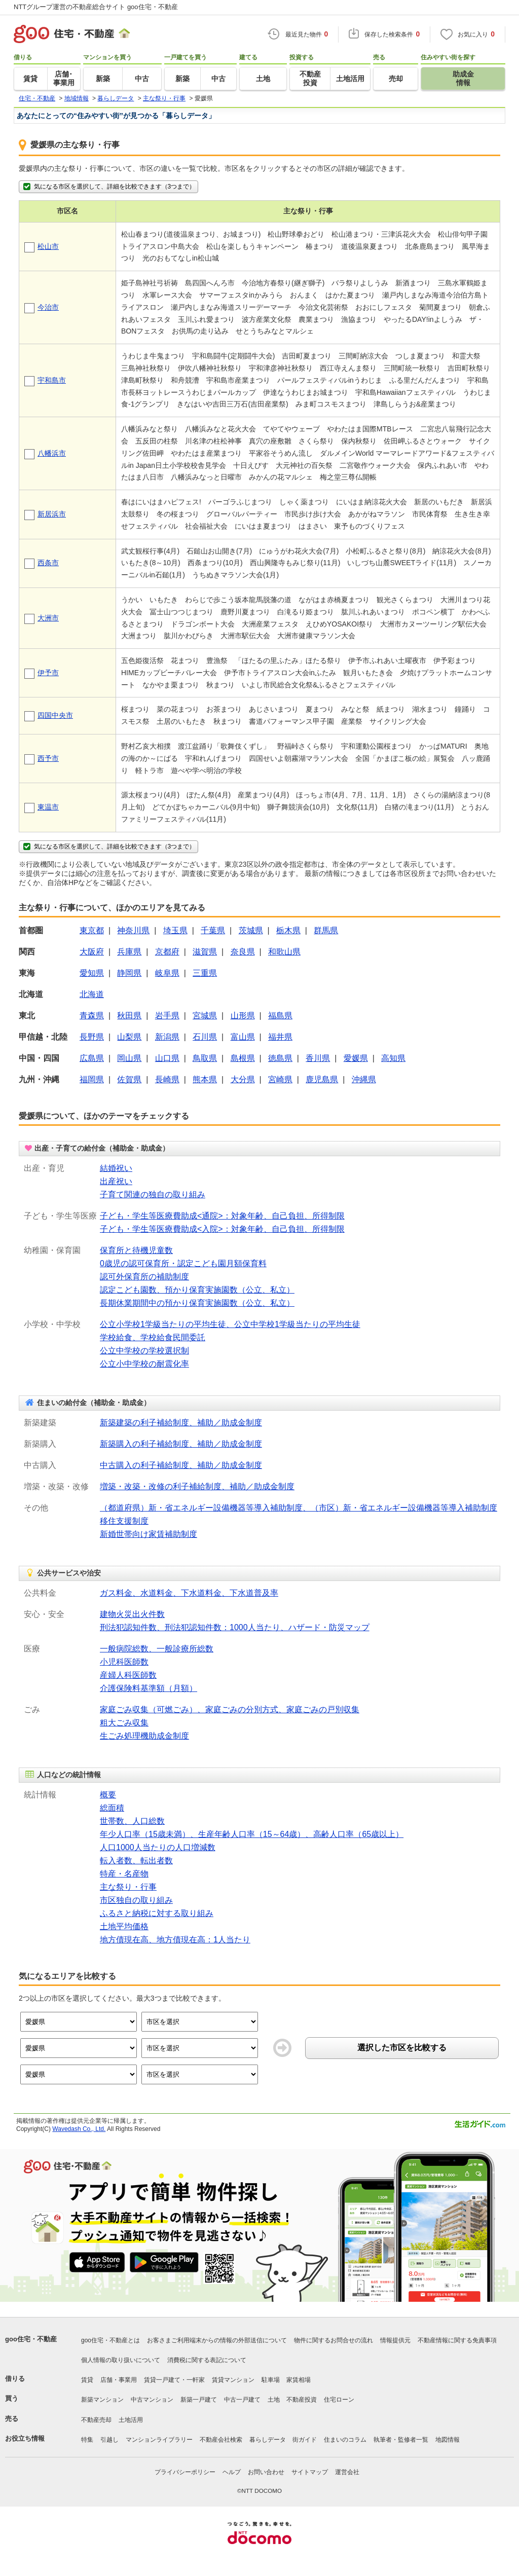 The width and height of the screenshot is (519, 2576). Describe the element at coordinates (144, 1363) in the screenshot. I see `公立小中学校の耐震化率` at that location.